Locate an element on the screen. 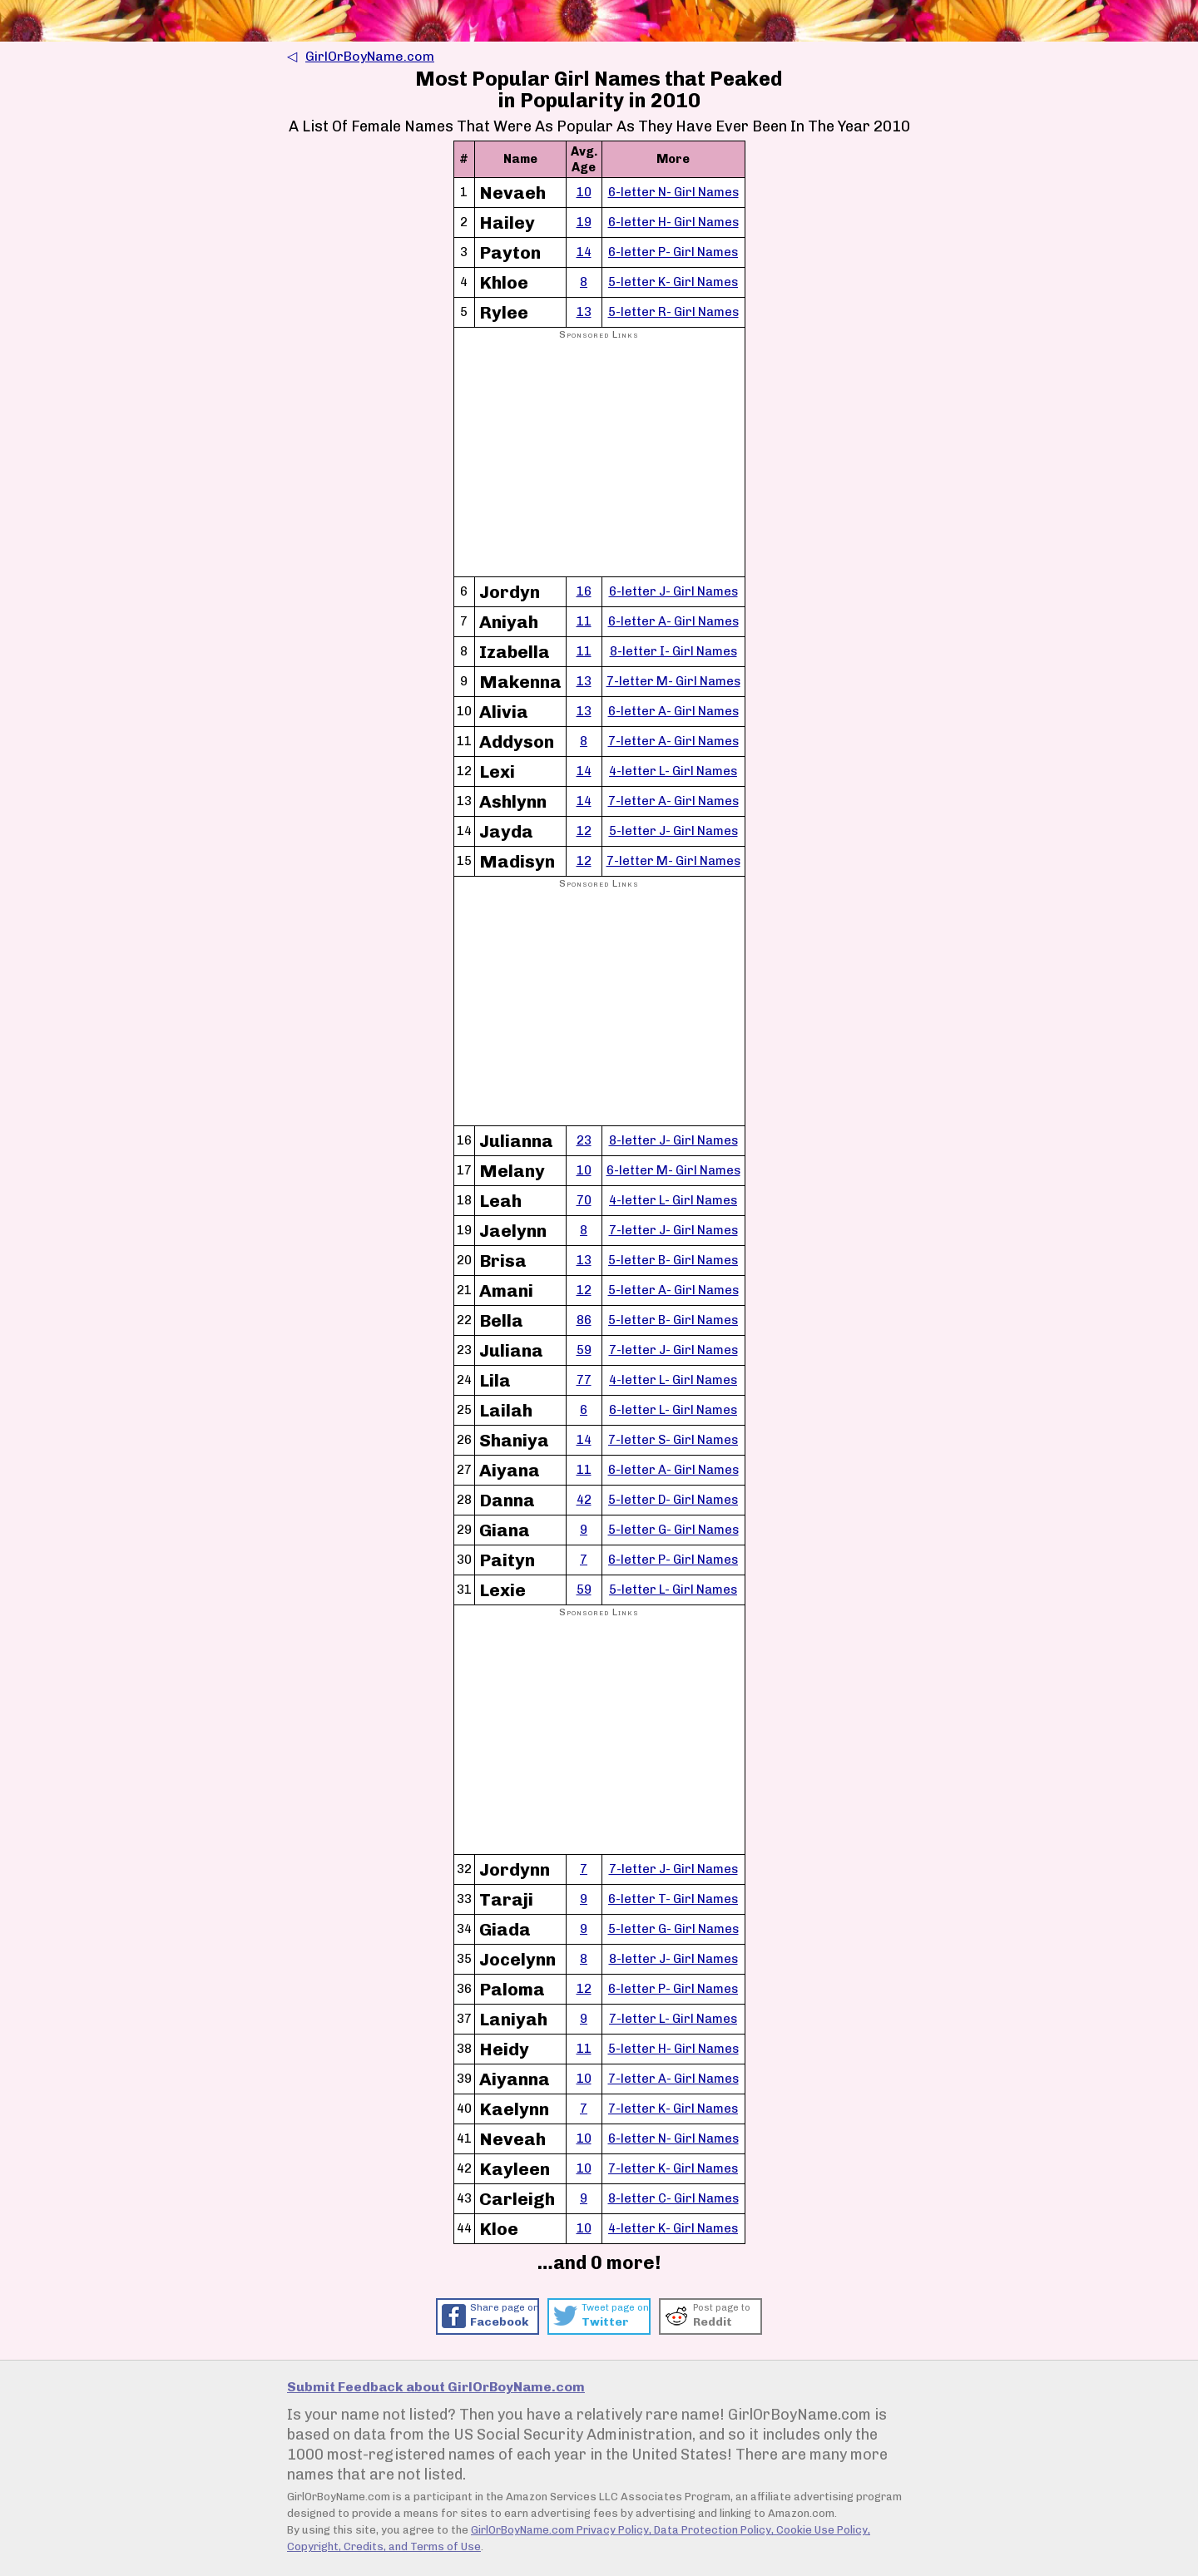 Image resolution: width=1198 pixels, height=2576 pixels. 6-letter N- Girl Names is located at coordinates (673, 192).